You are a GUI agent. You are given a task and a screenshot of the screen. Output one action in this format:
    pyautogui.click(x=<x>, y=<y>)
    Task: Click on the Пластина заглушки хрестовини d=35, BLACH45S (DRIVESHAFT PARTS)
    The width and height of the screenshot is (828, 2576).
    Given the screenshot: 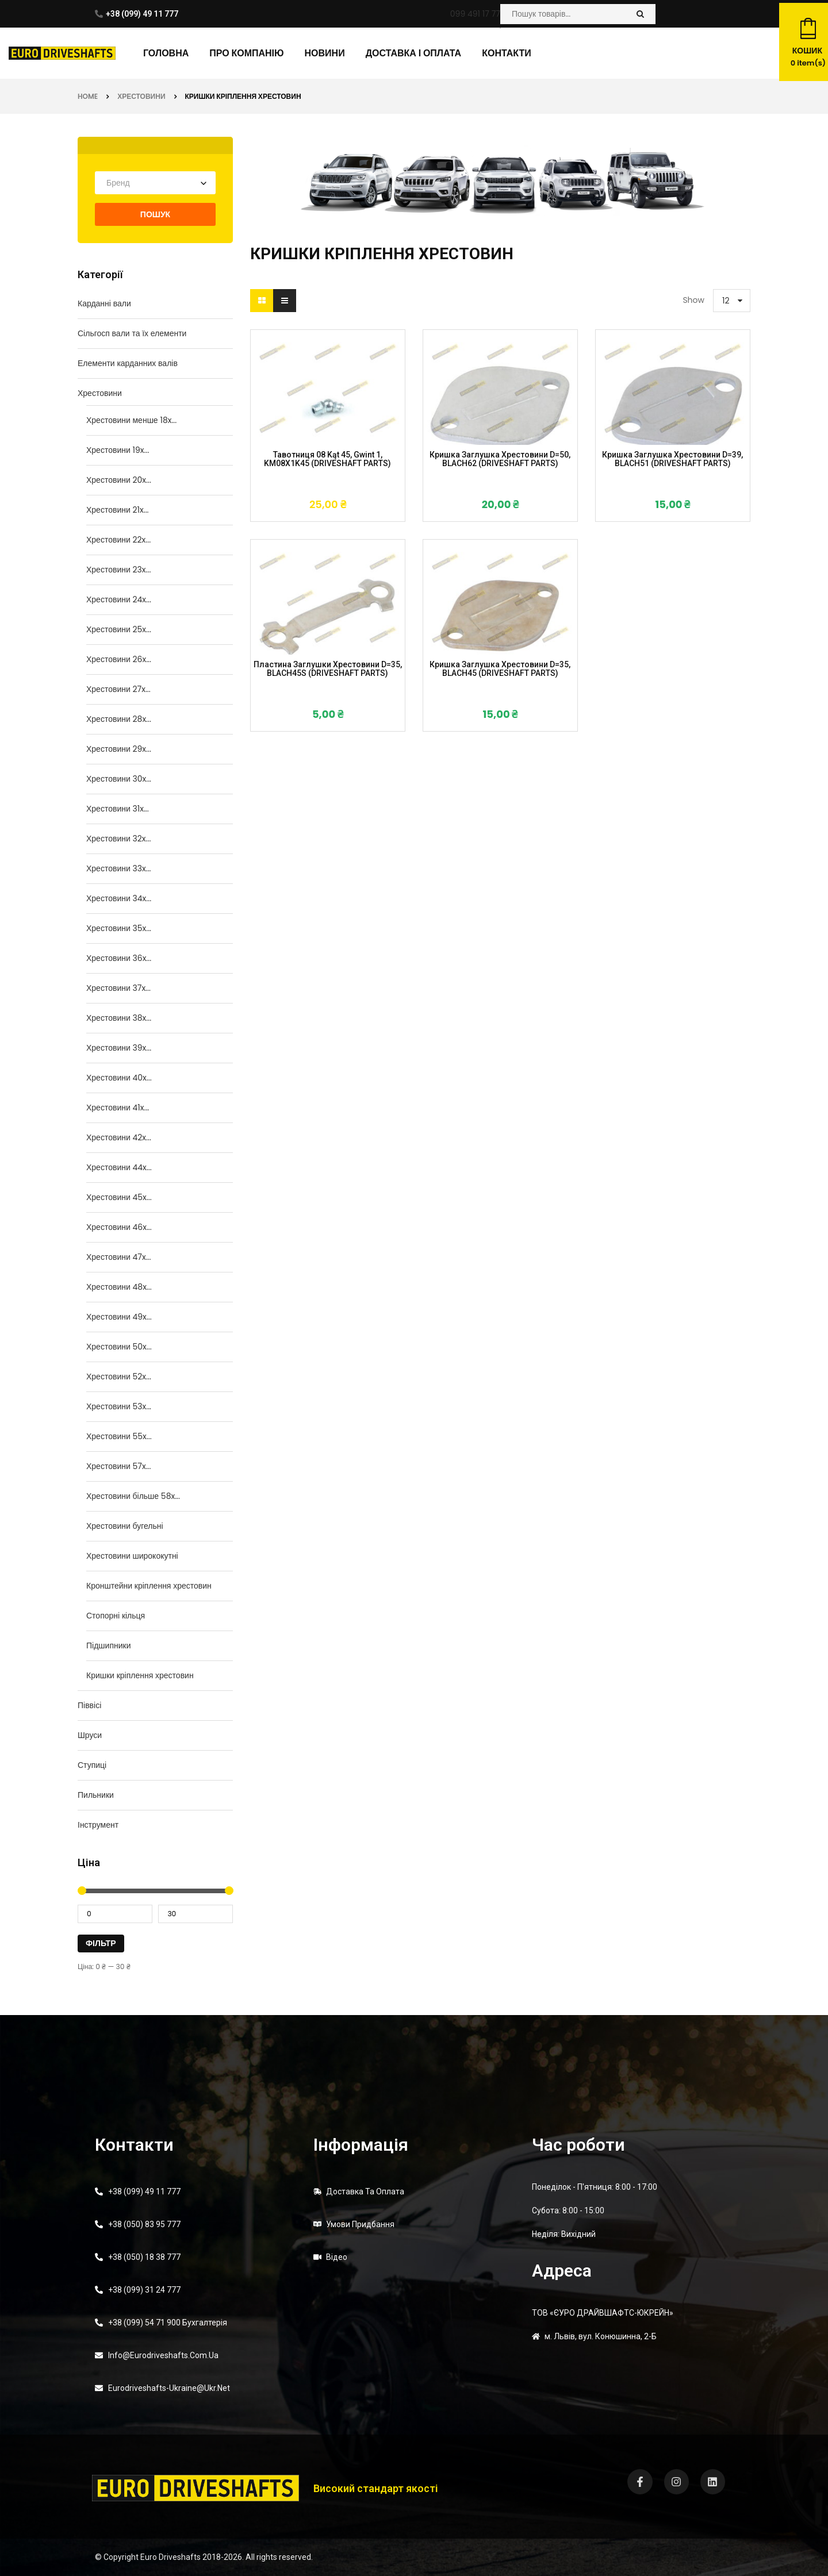 What is the action you would take?
    pyautogui.click(x=328, y=669)
    